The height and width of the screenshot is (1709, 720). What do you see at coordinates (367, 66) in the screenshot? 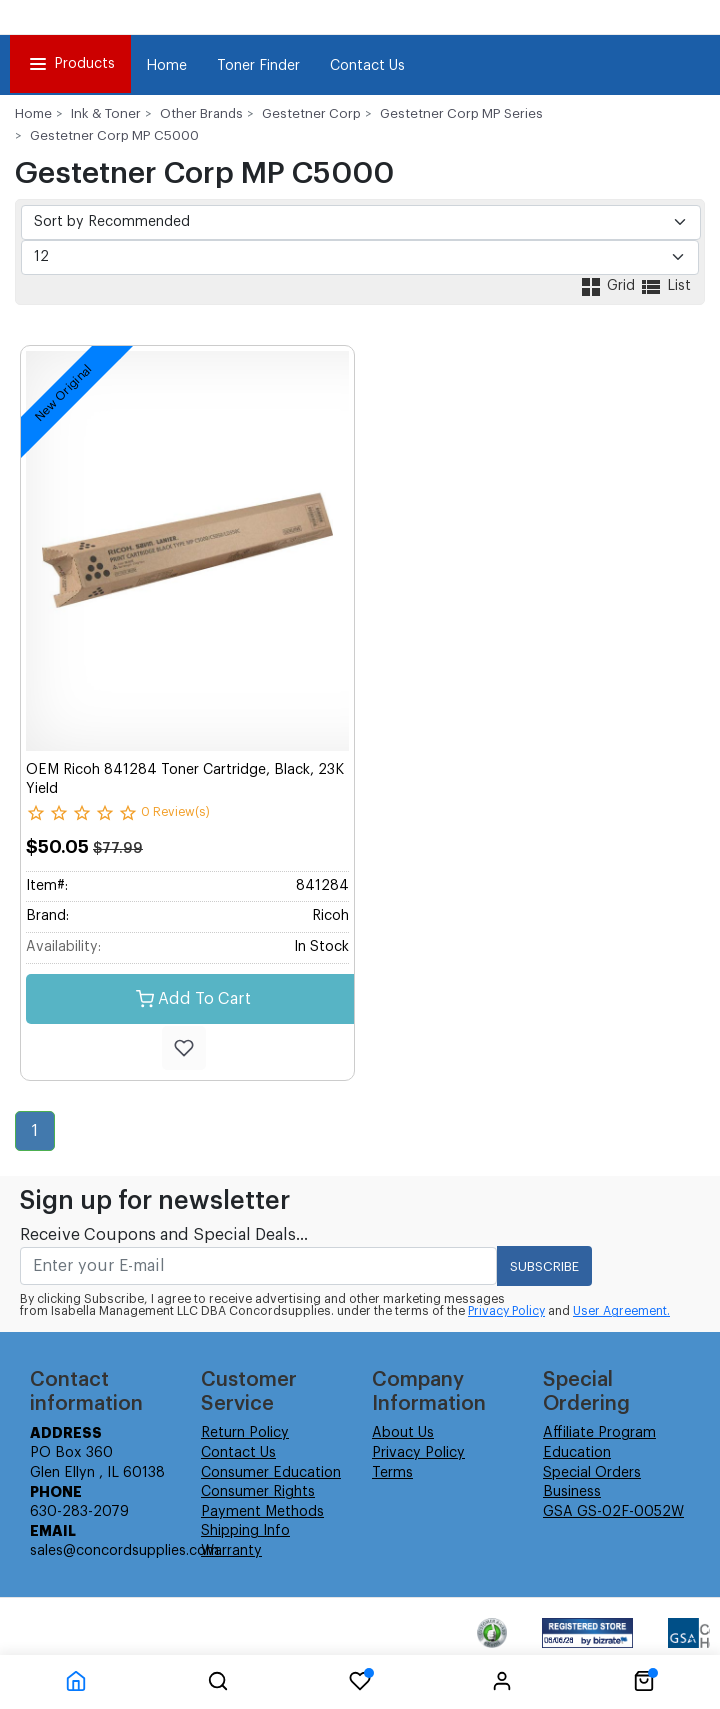
I see `Contact Us` at bounding box center [367, 66].